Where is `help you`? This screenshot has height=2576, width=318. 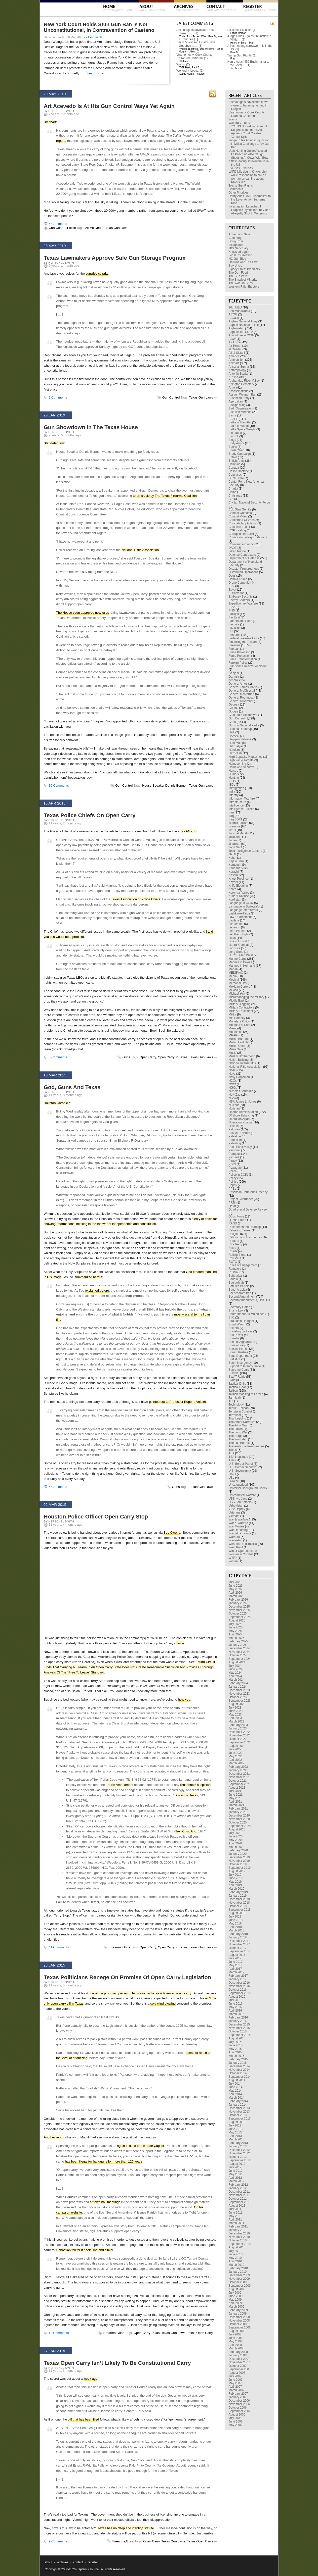
help you is located at coordinates (184, 1699).